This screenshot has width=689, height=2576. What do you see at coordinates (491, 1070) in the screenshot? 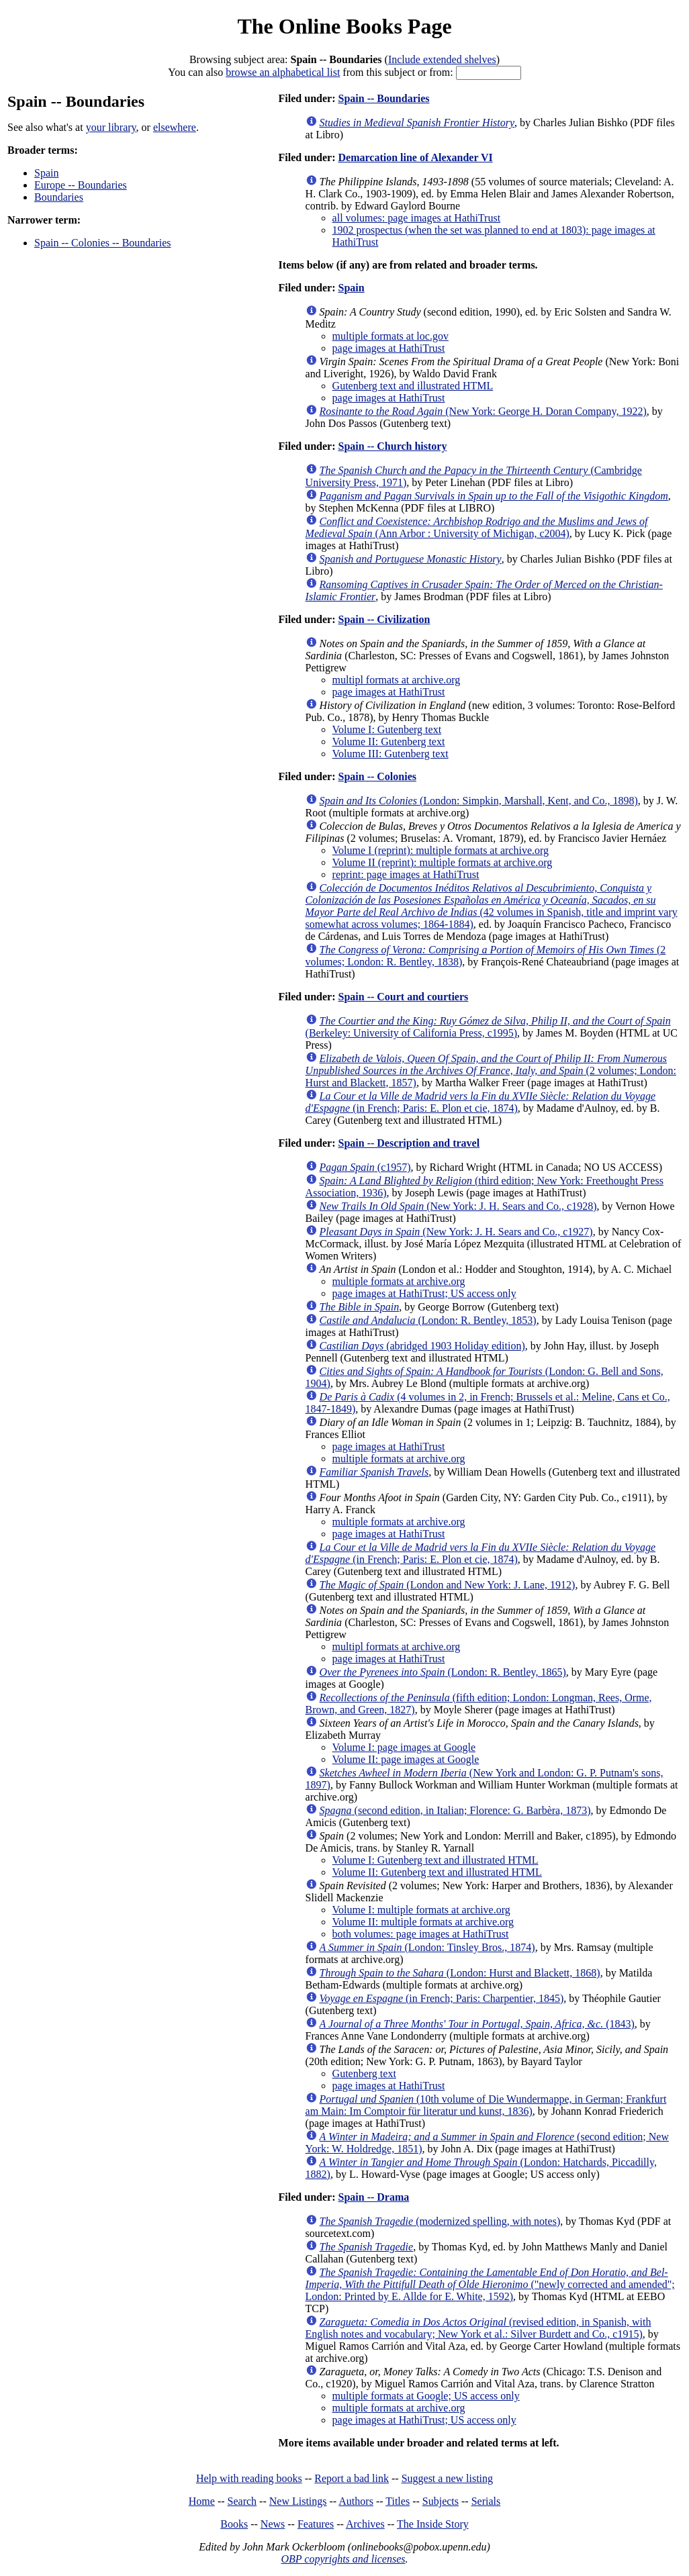
I see `(2 volumes; London: Hurst and Blackett, 1857)` at bounding box center [491, 1070].